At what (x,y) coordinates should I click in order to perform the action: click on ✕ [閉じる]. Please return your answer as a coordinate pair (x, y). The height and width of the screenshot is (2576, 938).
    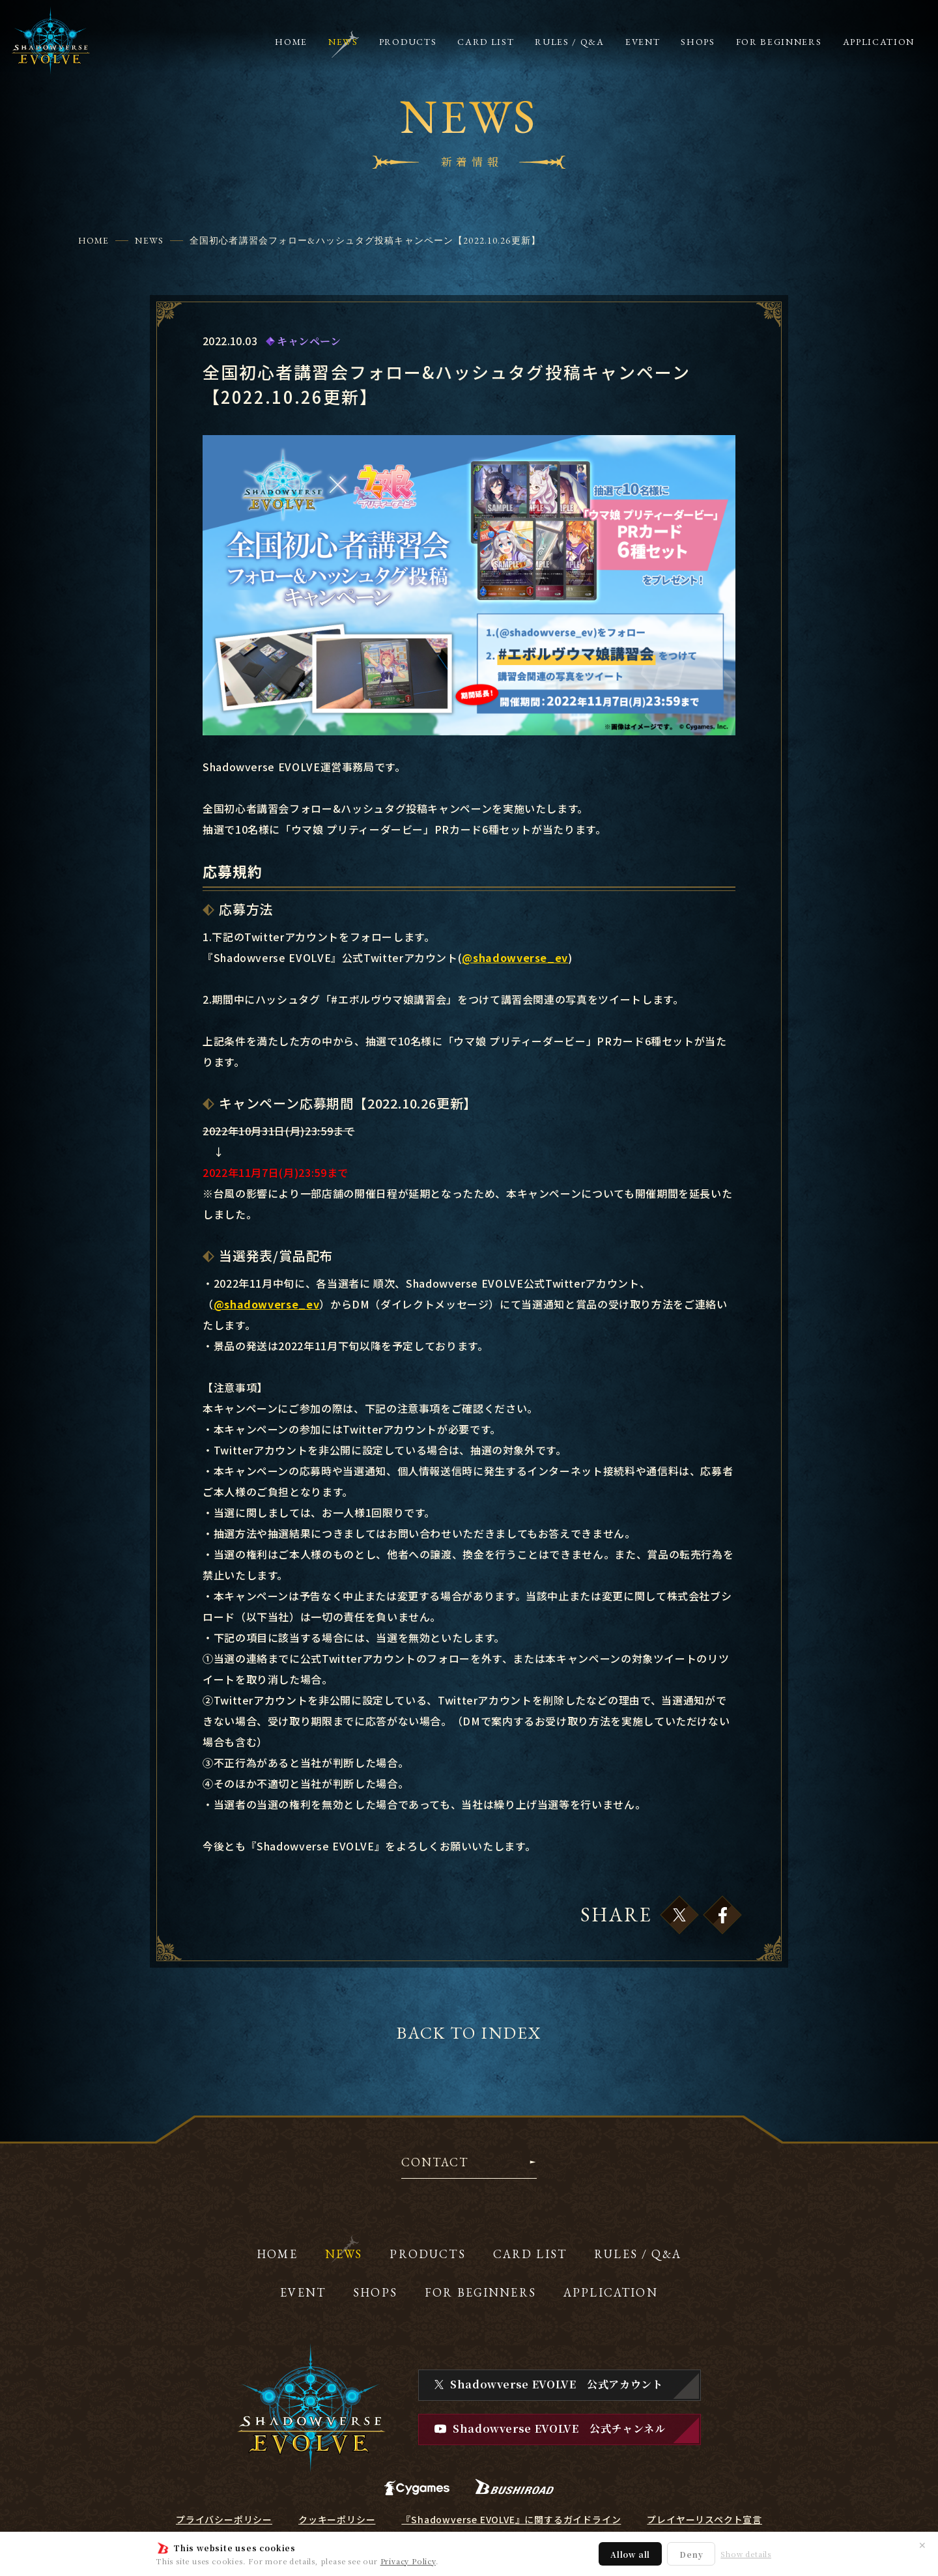
    Looking at the image, I should click on (922, 2544).